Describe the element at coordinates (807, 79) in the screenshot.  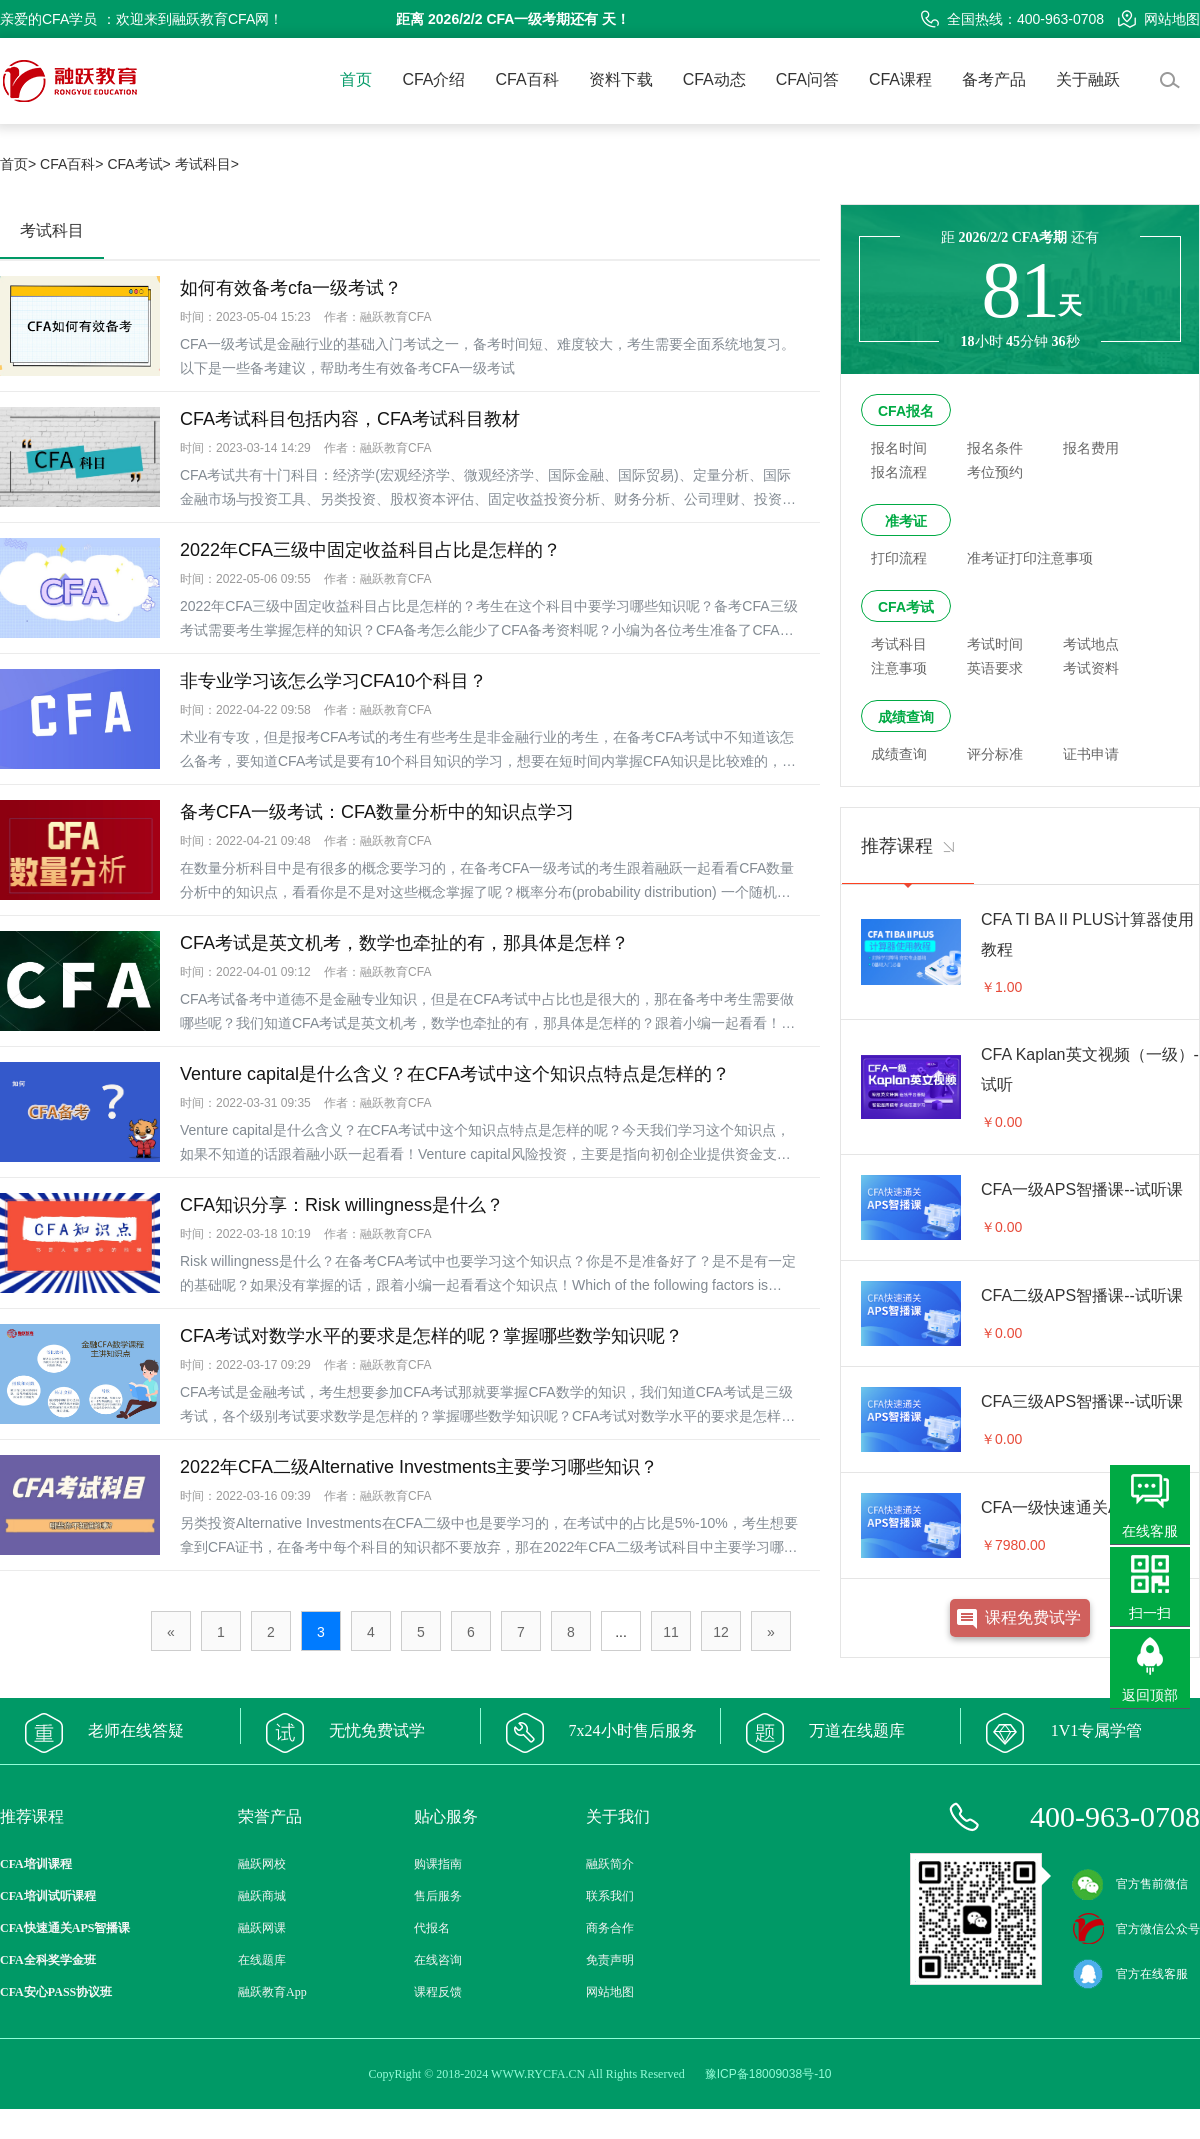
I see `CFA问答` at that location.